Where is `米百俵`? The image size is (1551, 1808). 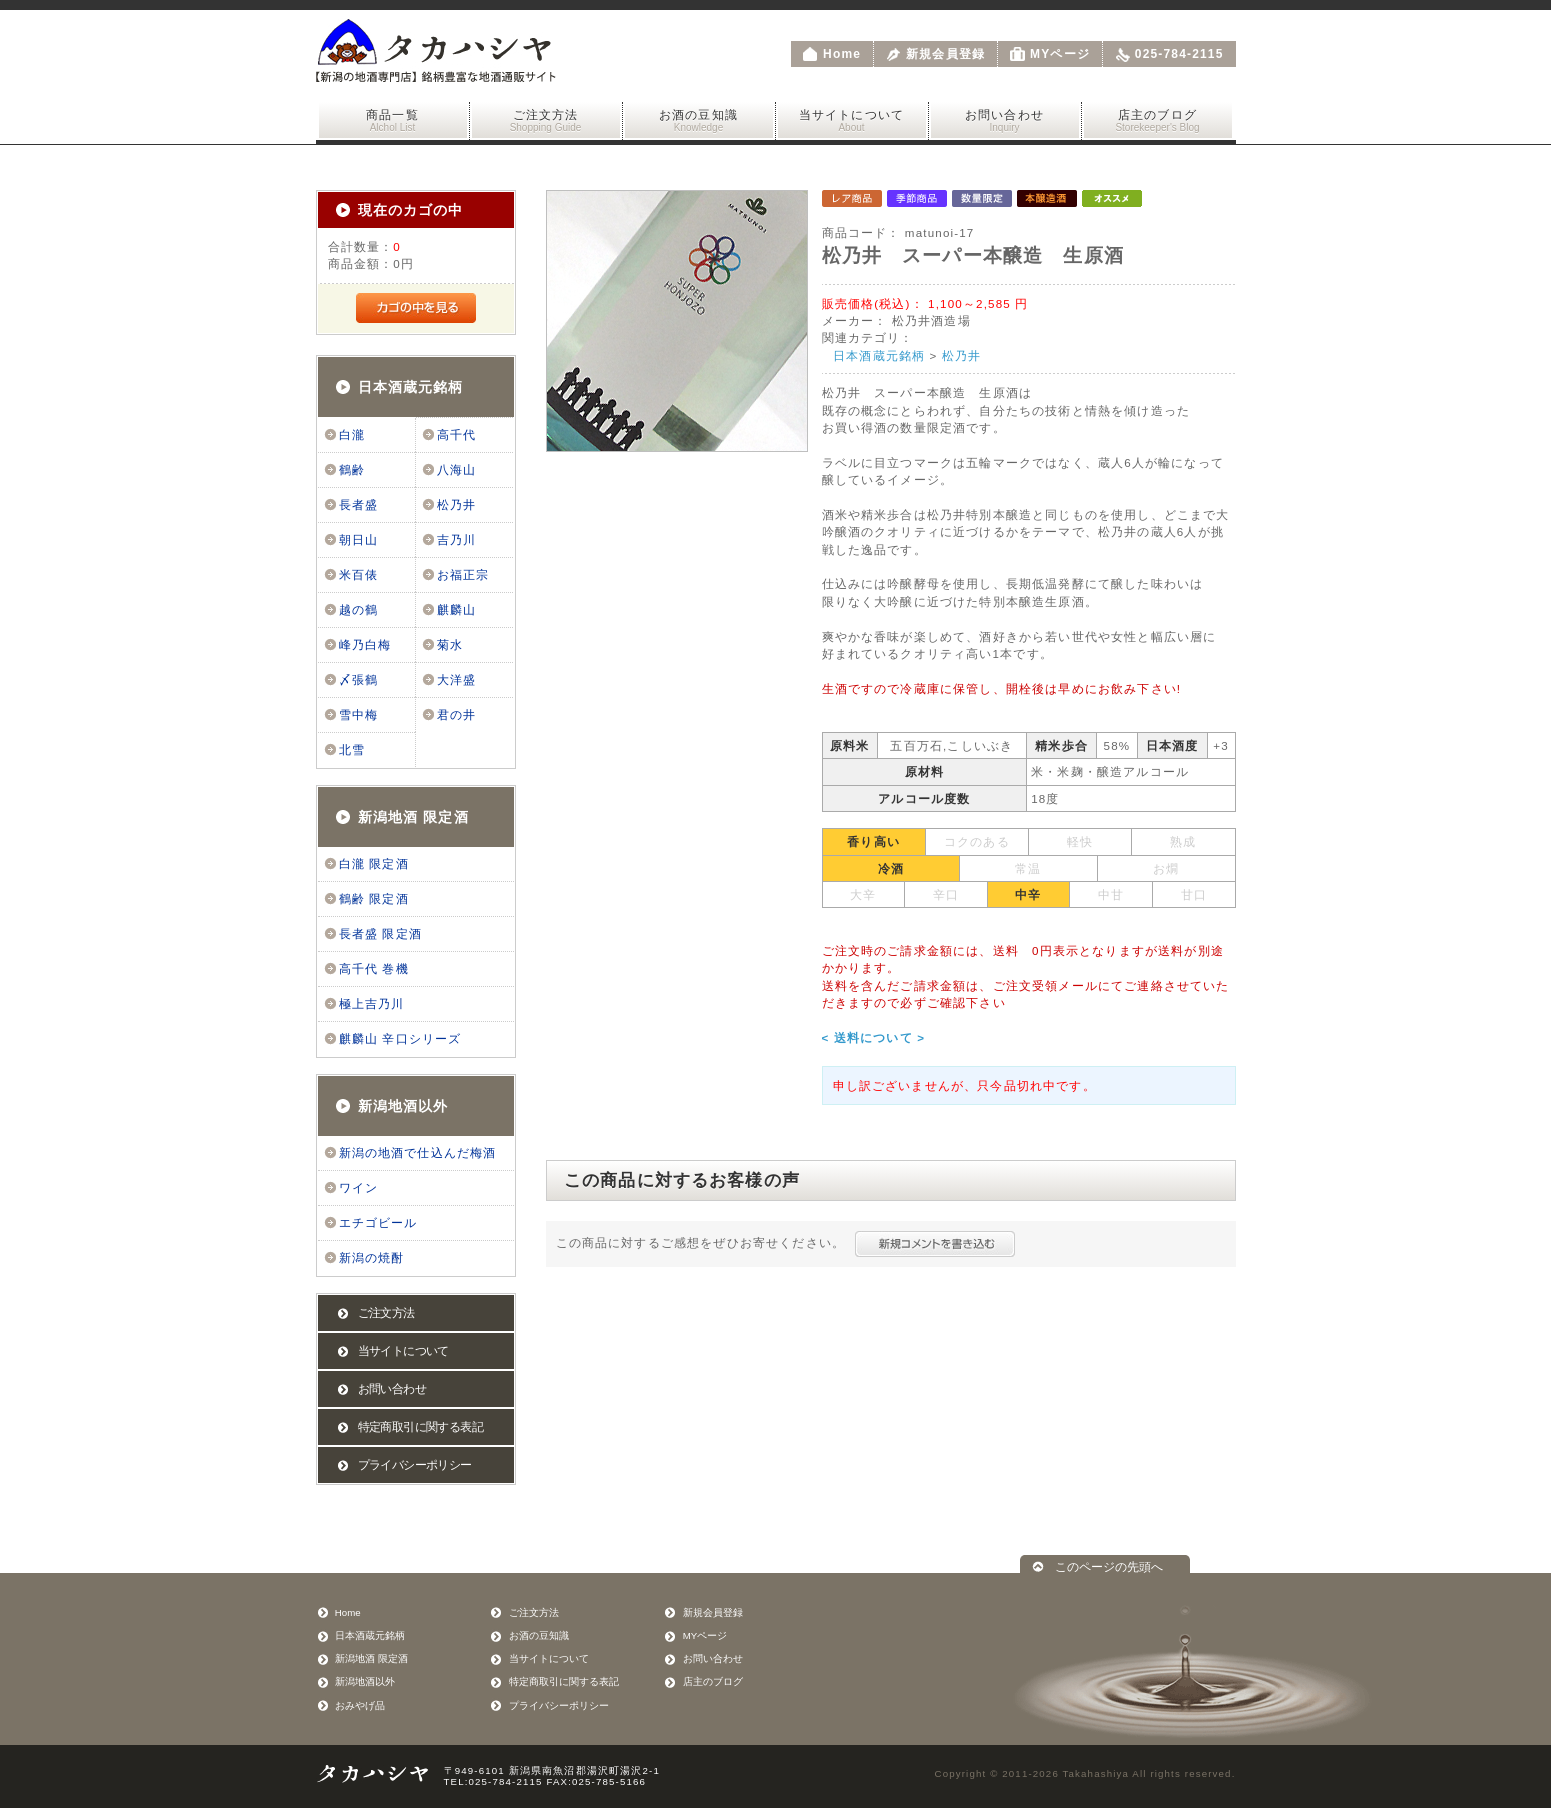 米百俵 is located at coordinates (358, 575).